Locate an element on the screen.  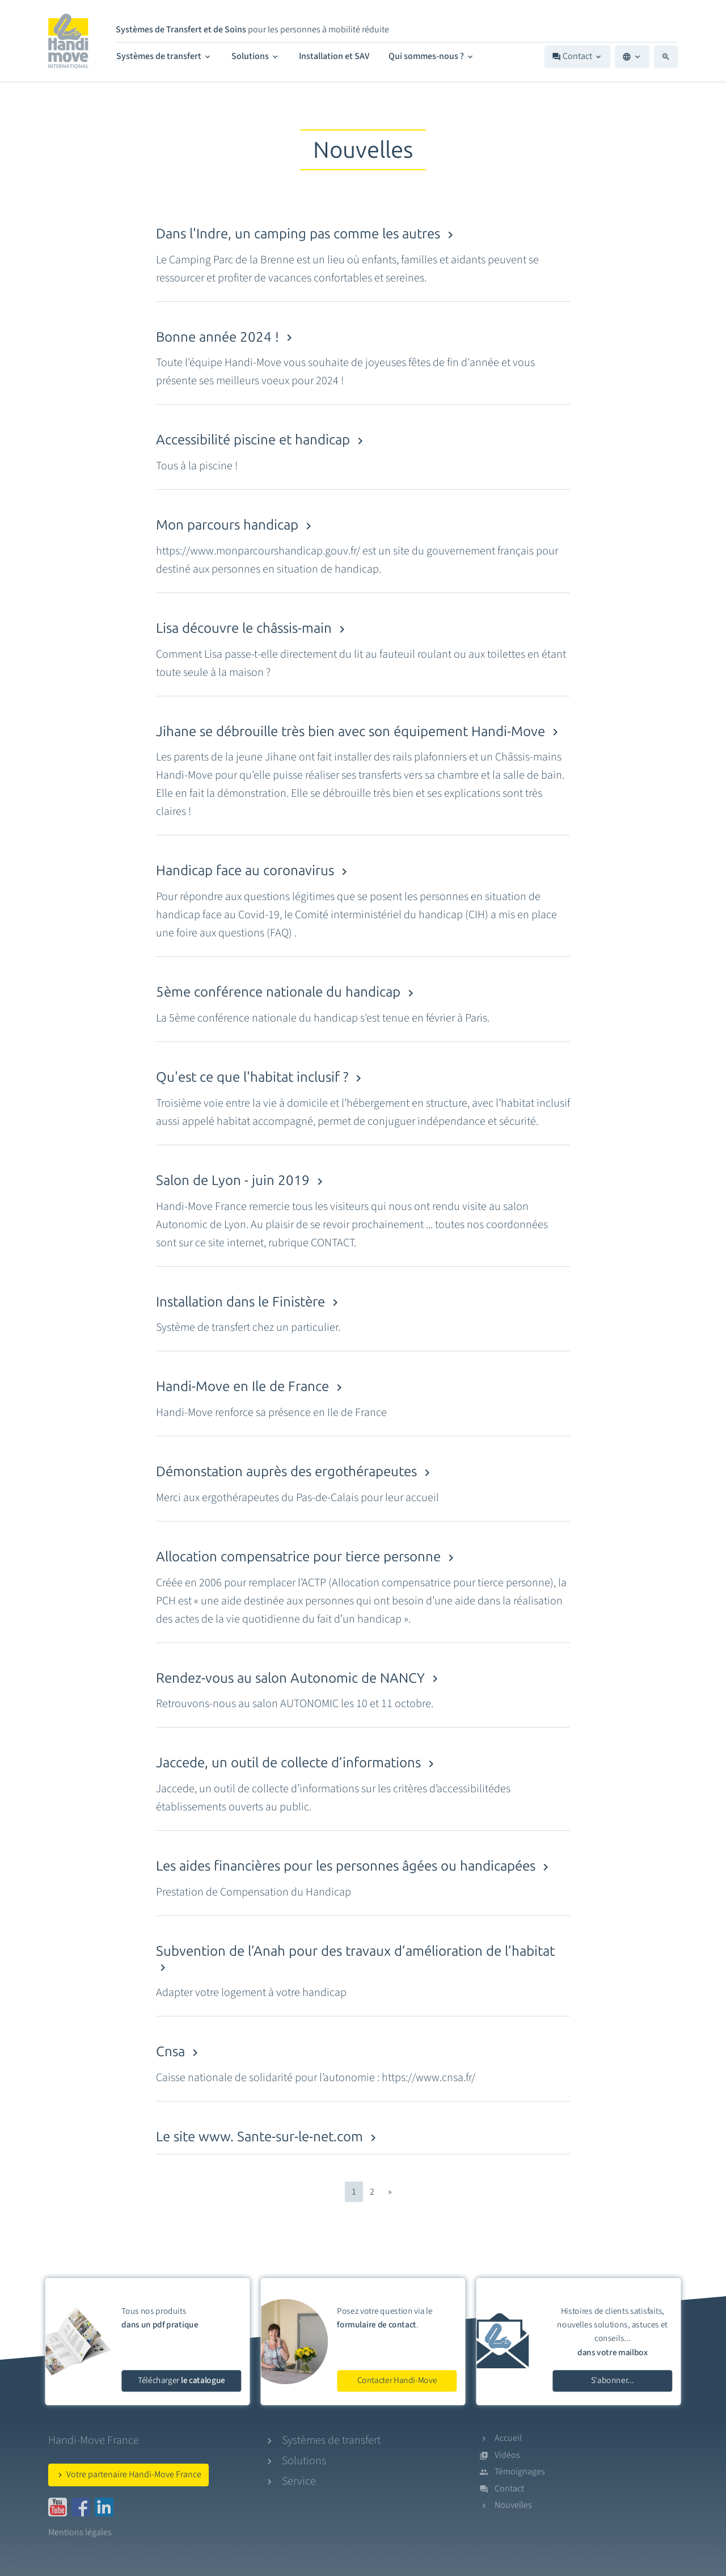
Mon parcours handicap is located at coordinates (235, 524).